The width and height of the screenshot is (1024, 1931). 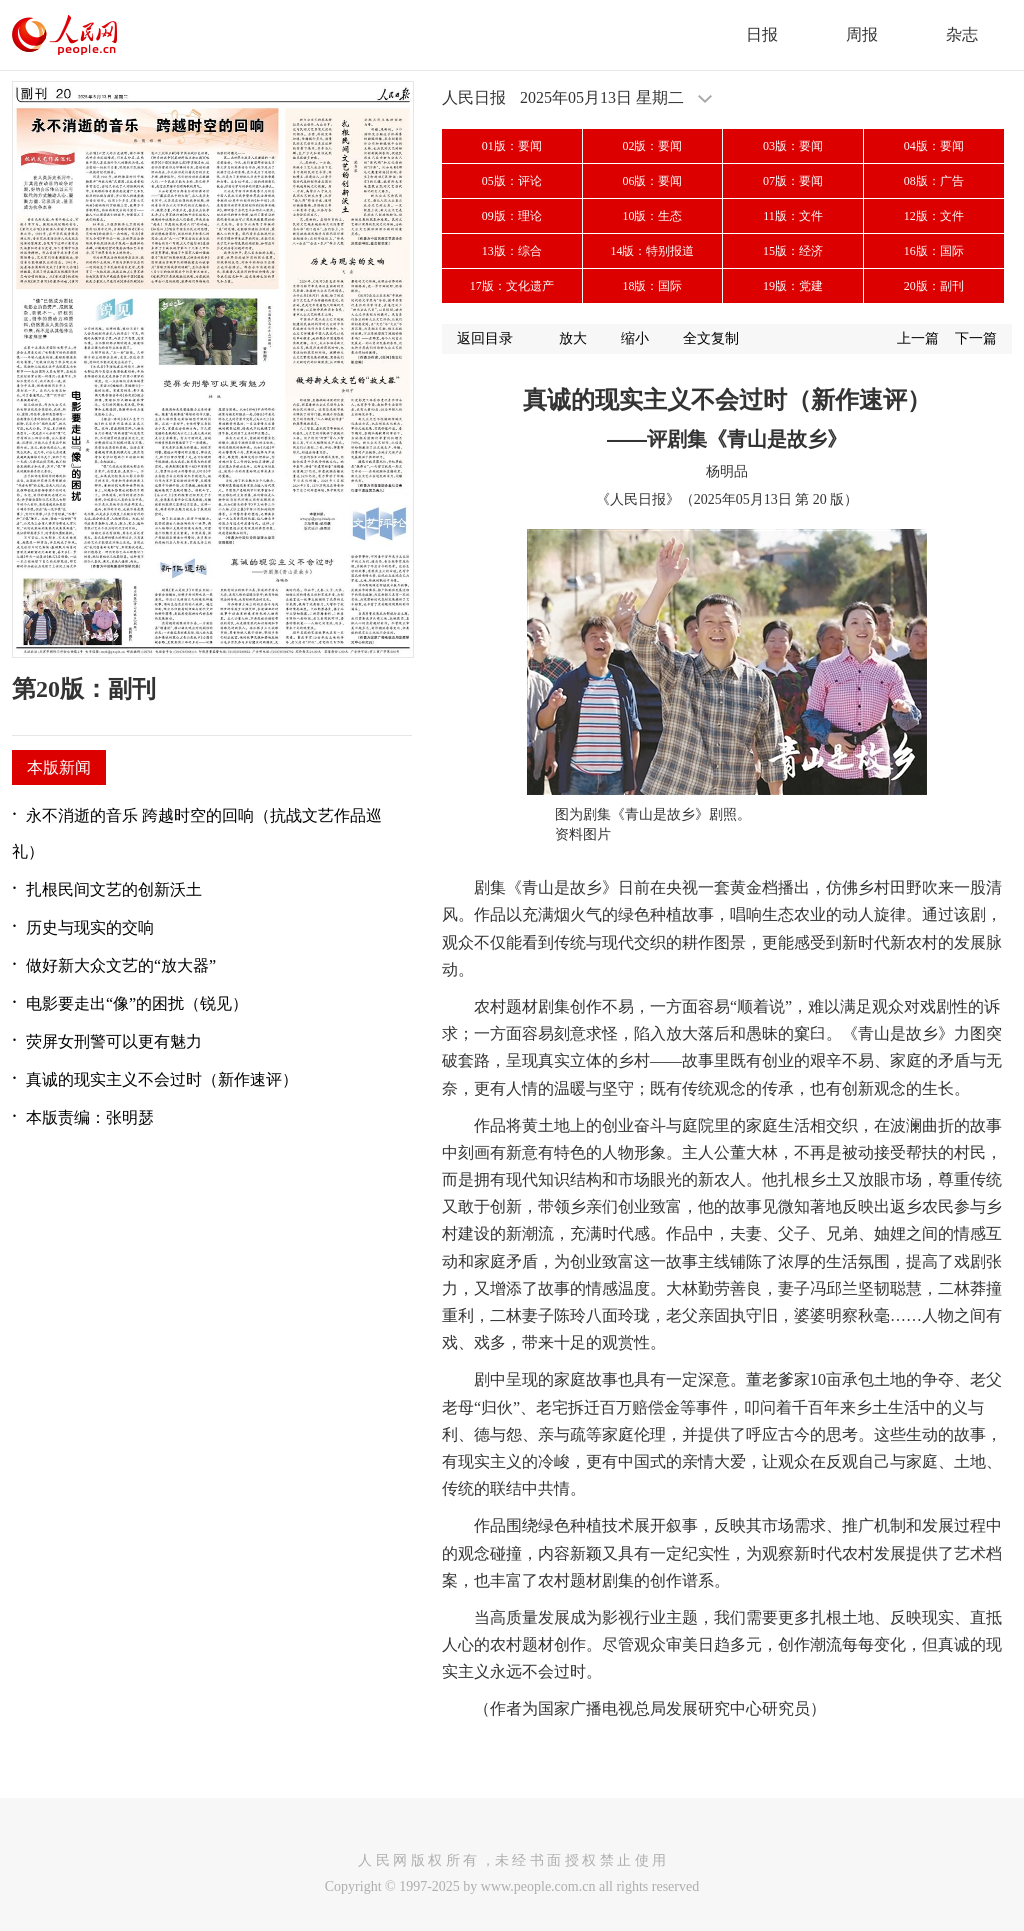 I want to click on 03版：要闻, so click(x=793, y=146).